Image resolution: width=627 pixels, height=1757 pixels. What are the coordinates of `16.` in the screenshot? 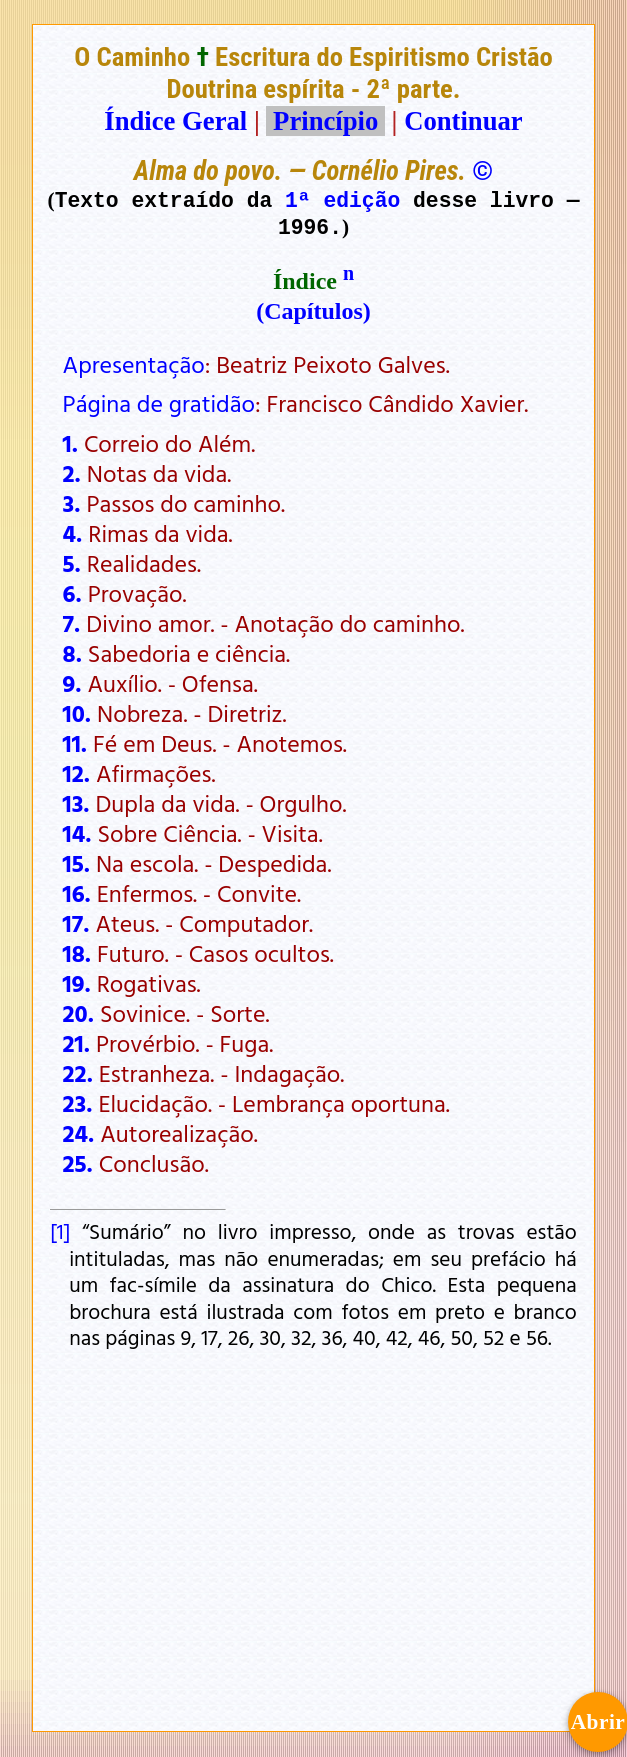 It's located at (77, 893).